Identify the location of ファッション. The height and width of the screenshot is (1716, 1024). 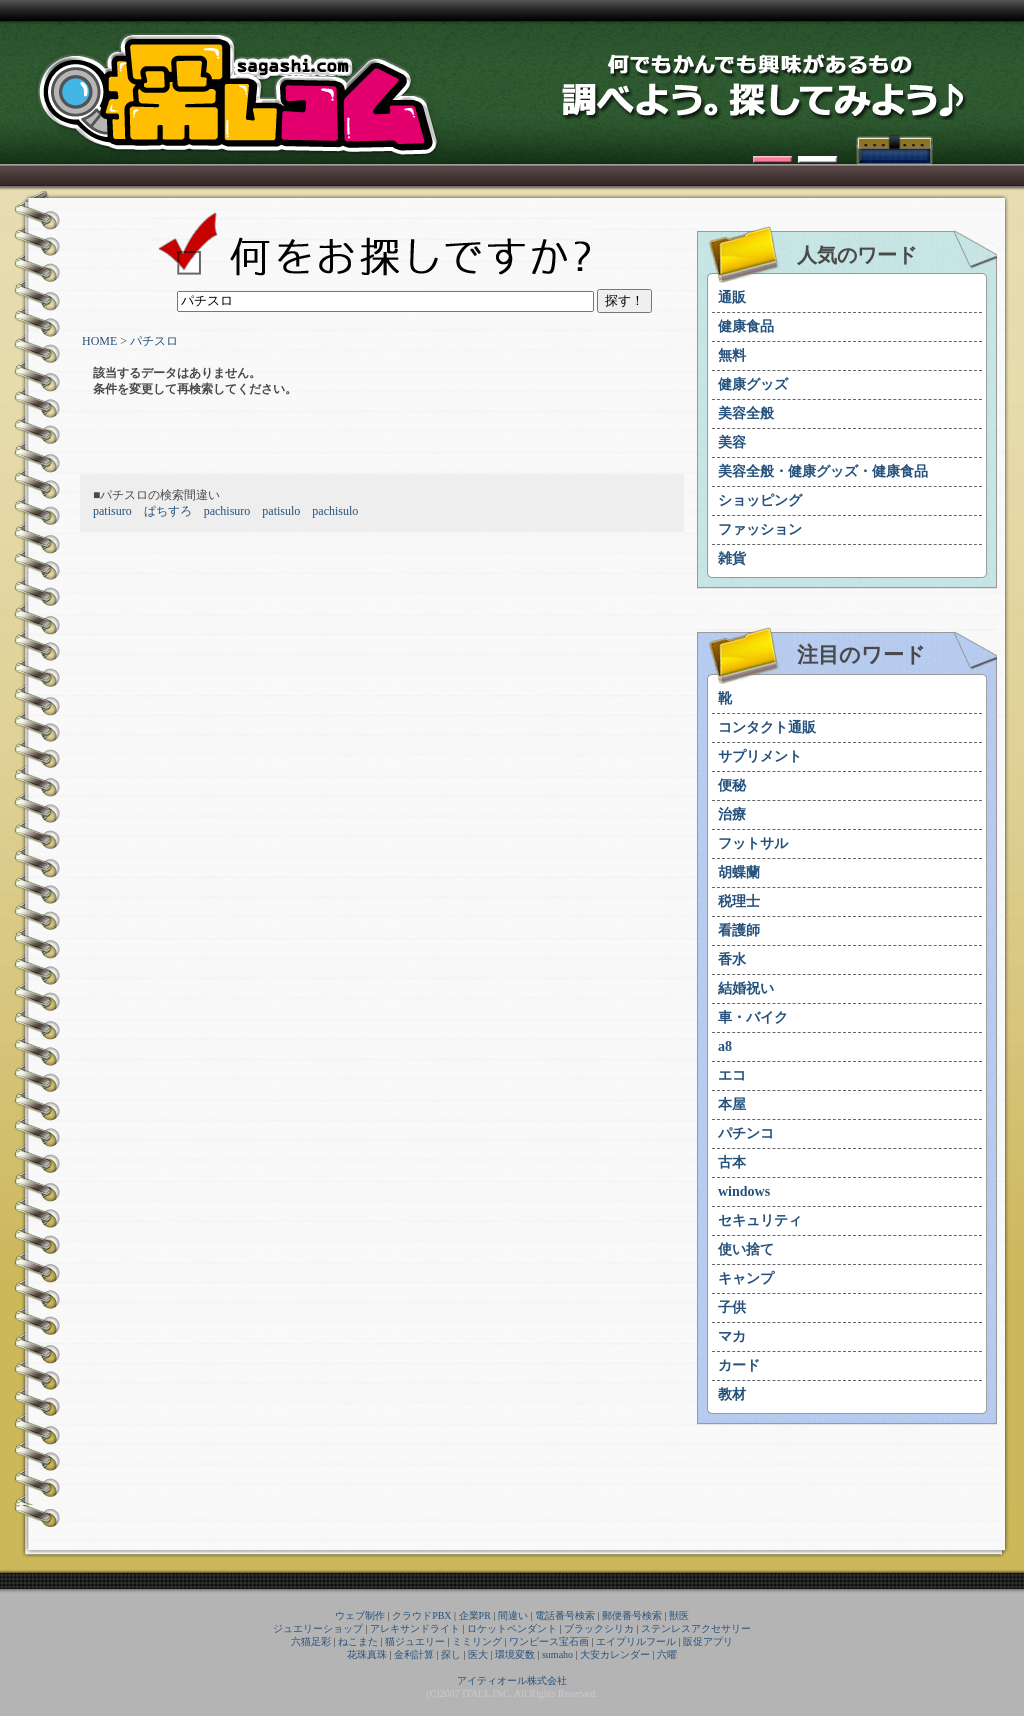
(760, 529).